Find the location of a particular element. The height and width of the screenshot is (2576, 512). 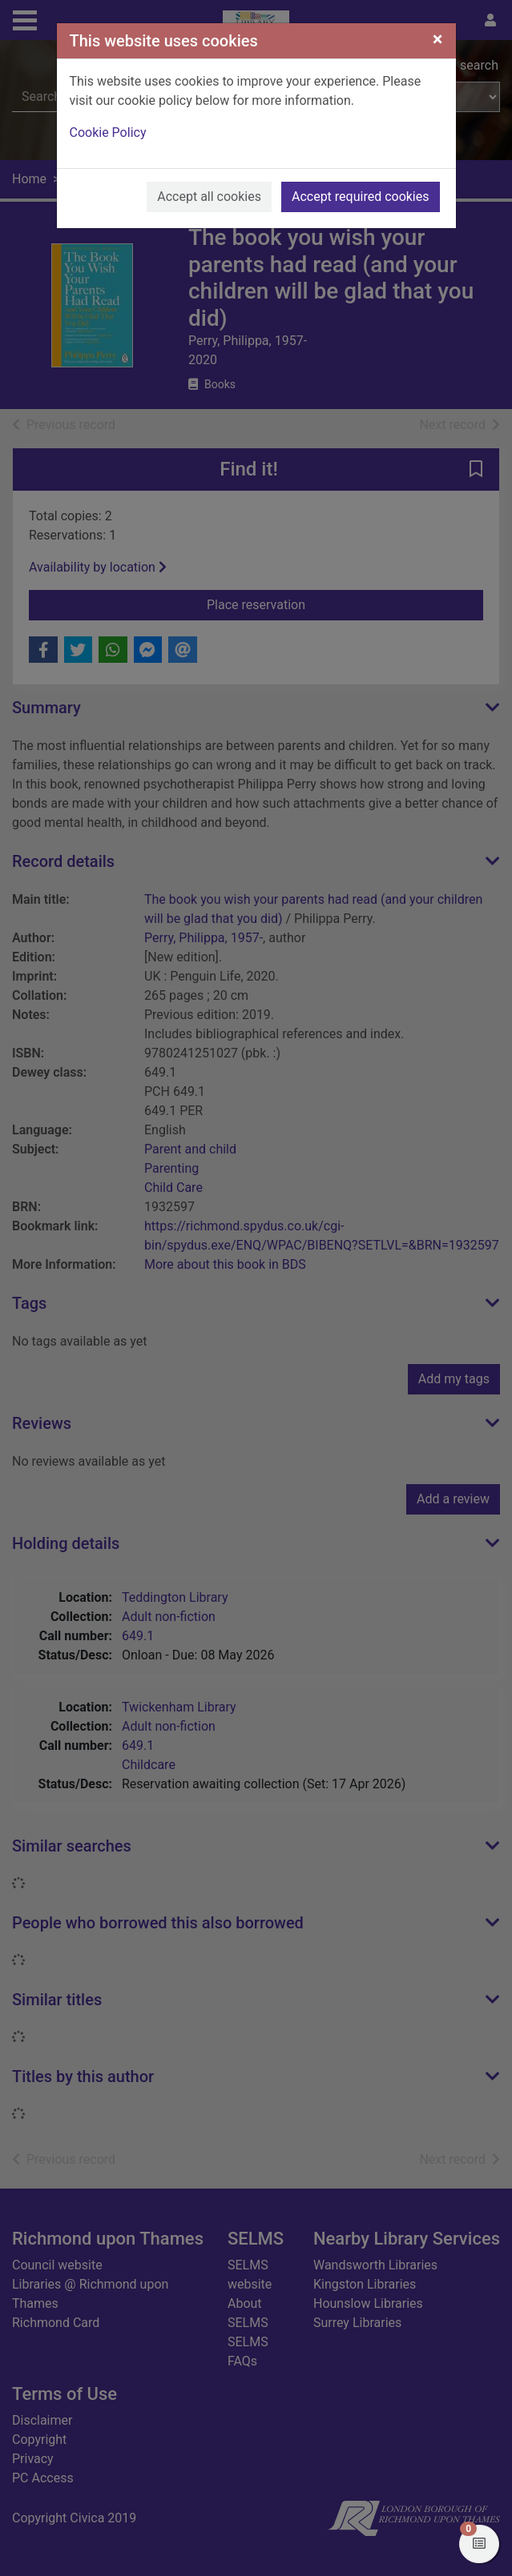

[Close] is located at coordinates (438, 39).